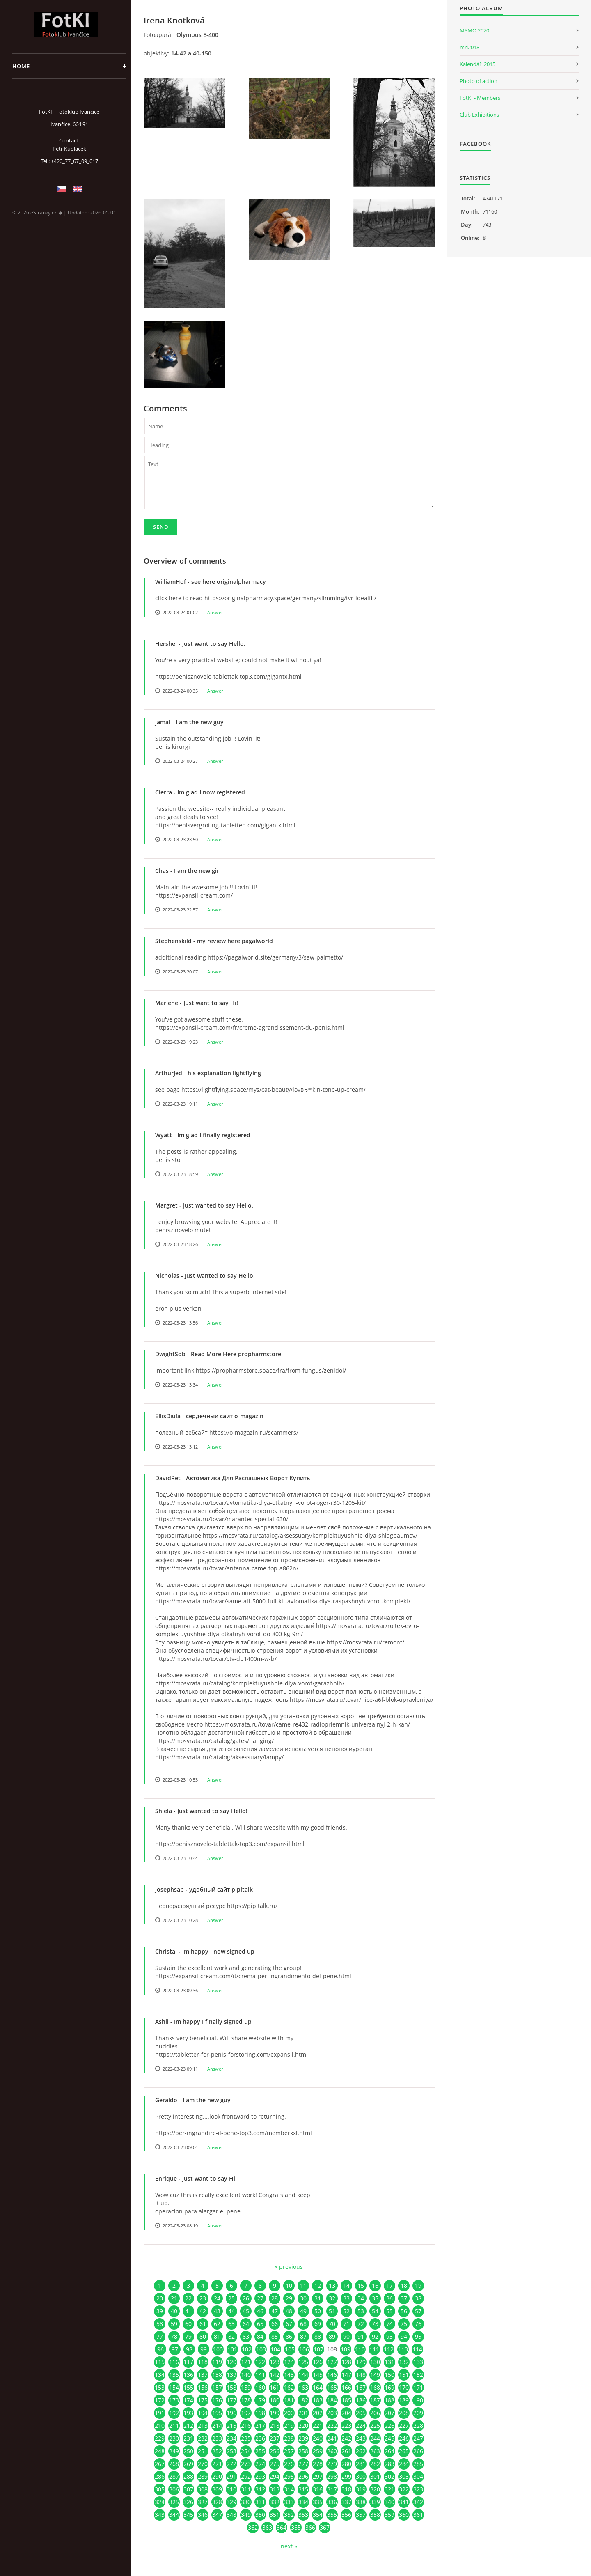 Image resolution: width=591 pixels, height=2576 pixels. What do you see at coordinates (188, 2298) in the screenshot?
I see `22` at bounding box center [188, 2298].